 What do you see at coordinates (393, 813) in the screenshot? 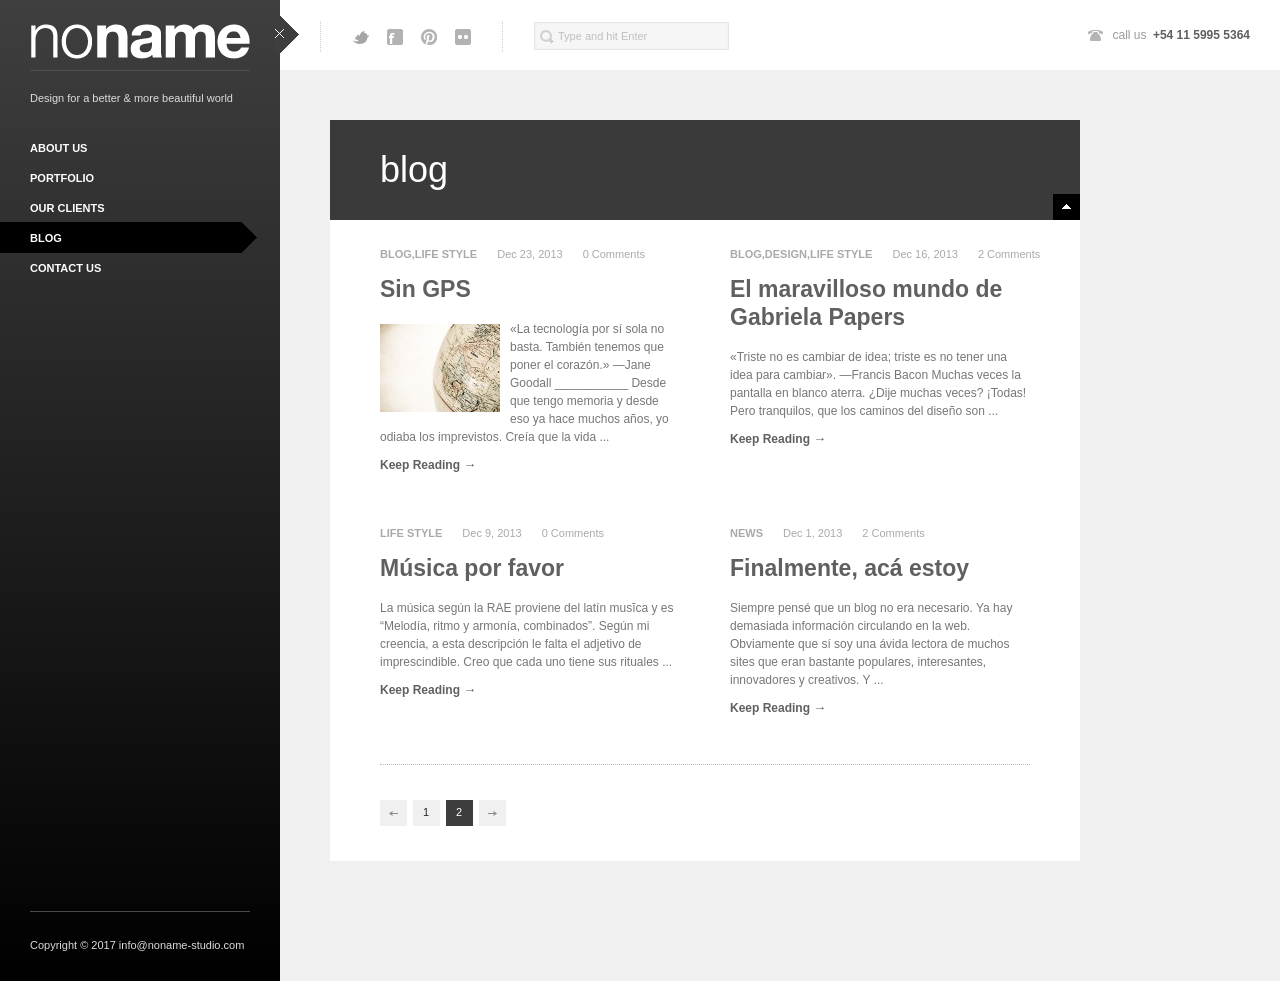
I see `Previous` at bounding box center [393, 813].